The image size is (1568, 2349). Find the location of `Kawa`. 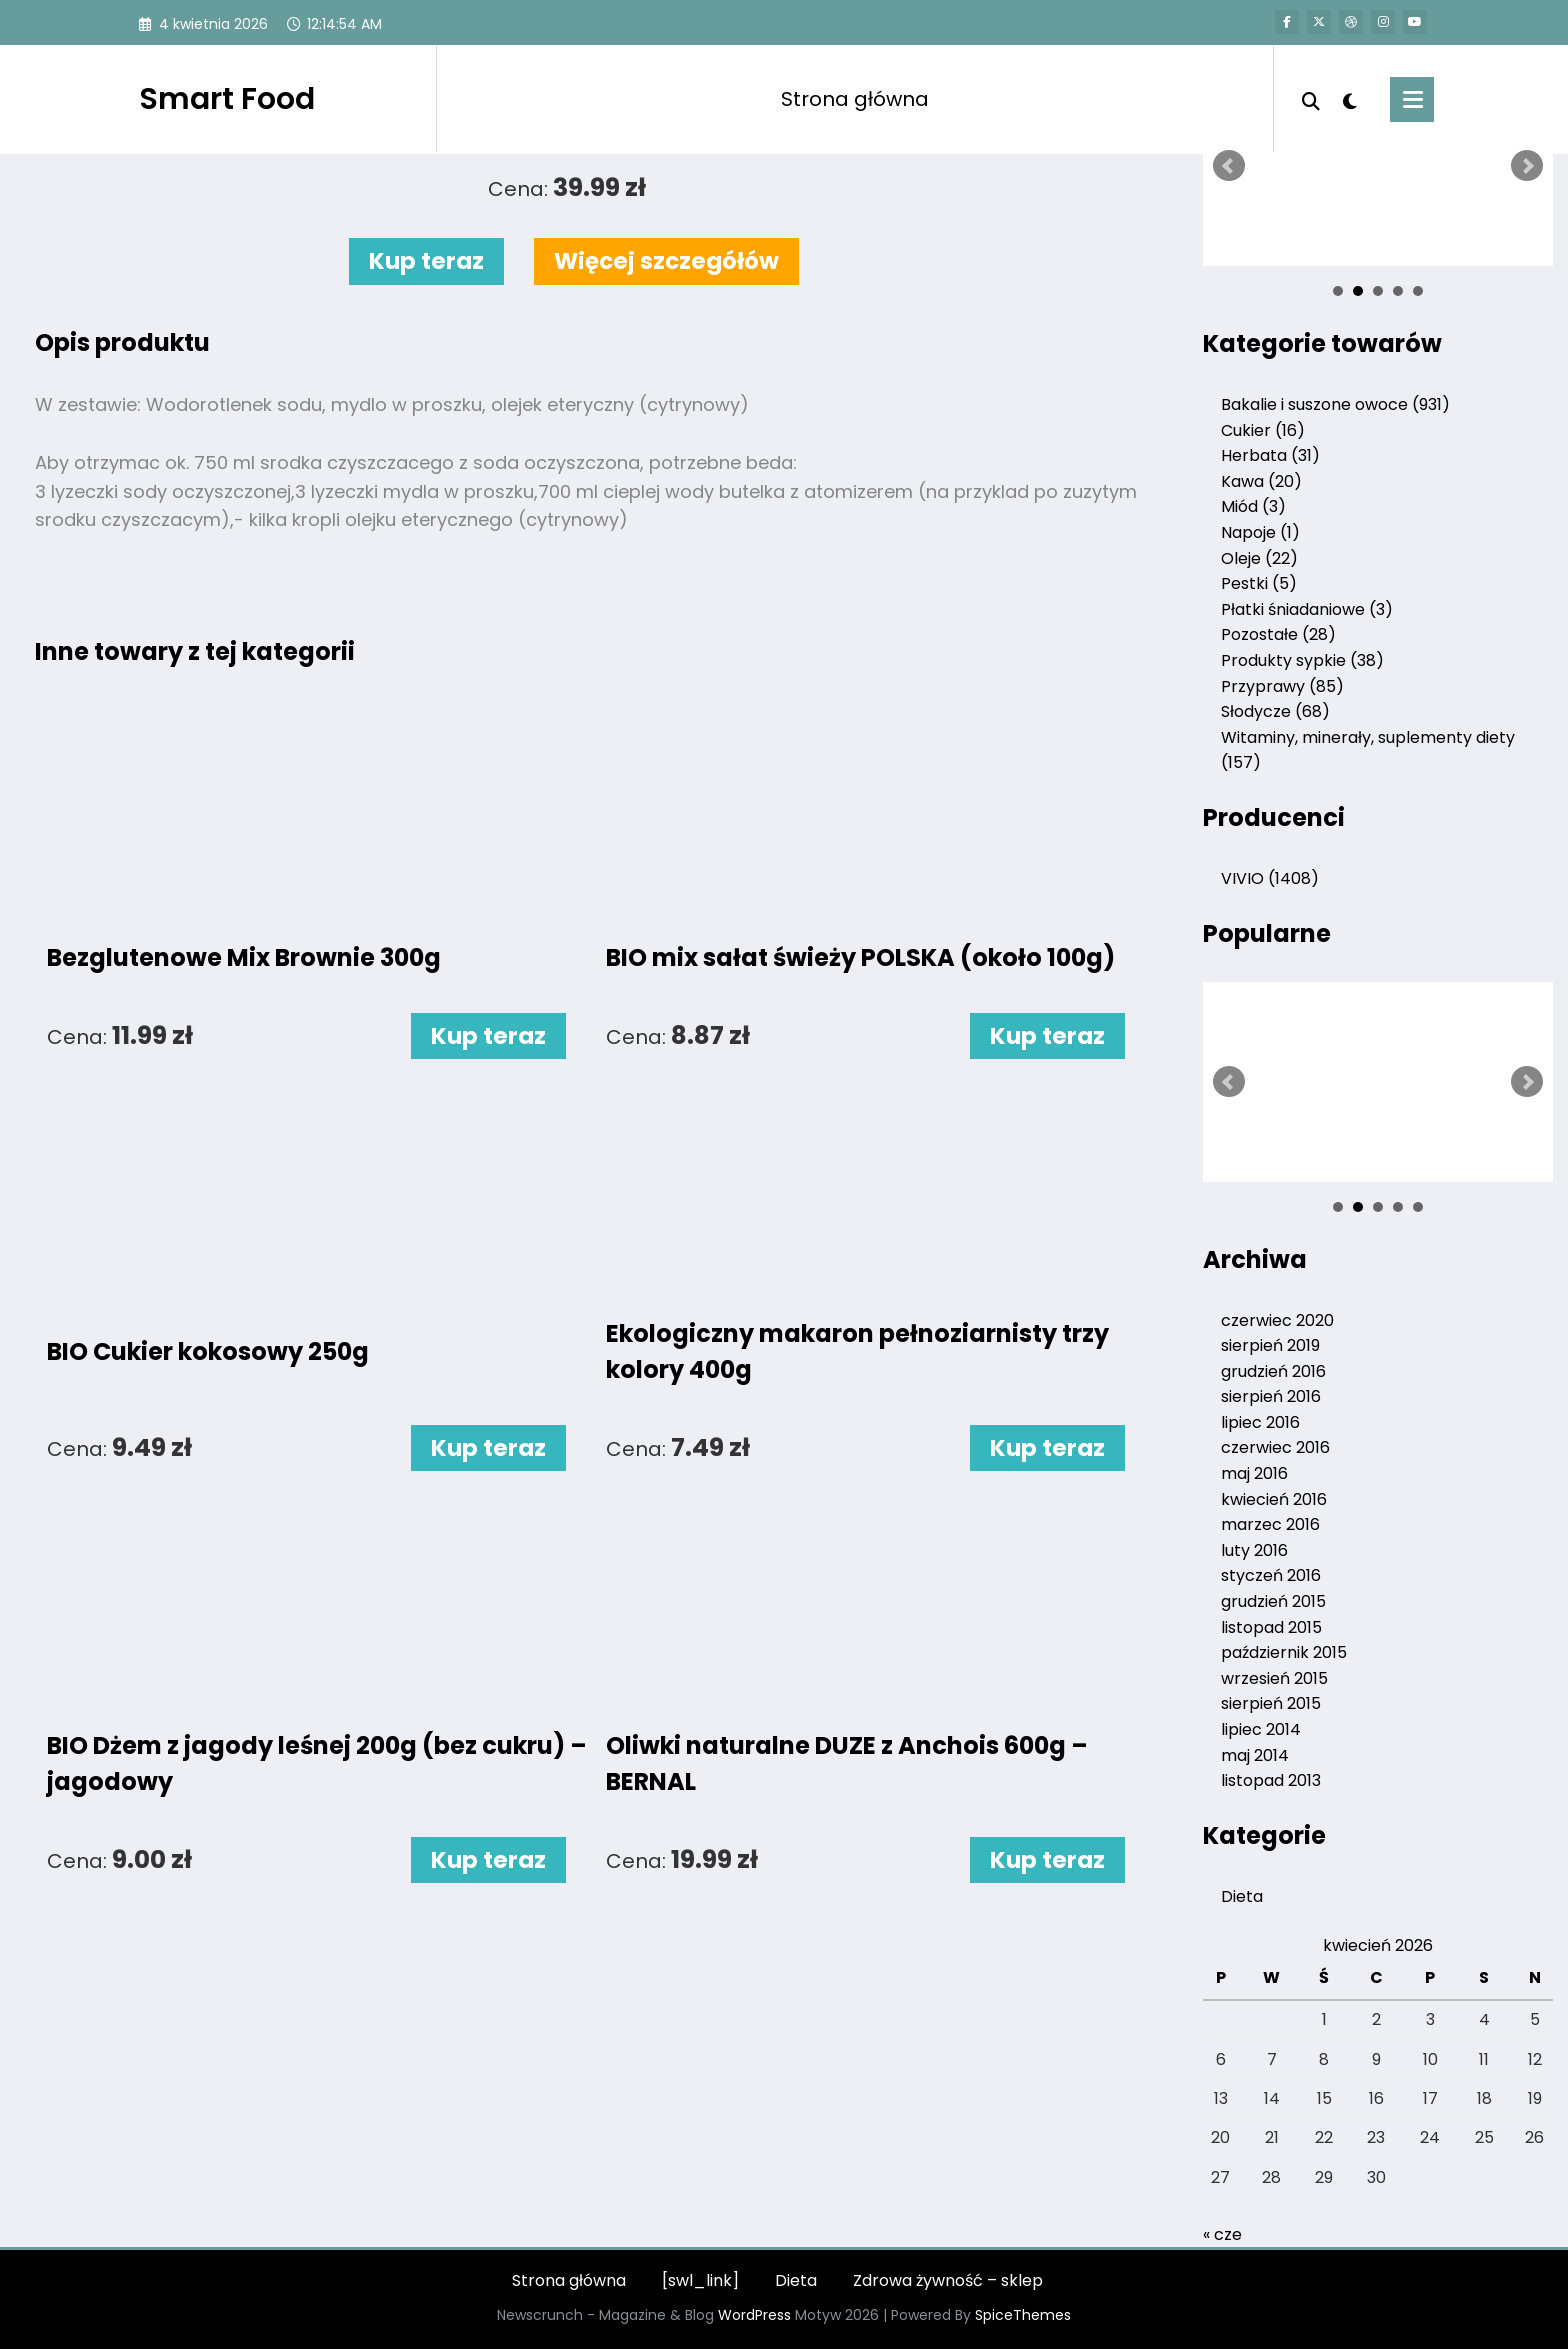

Kawa is located at coordinates (1261, 481).